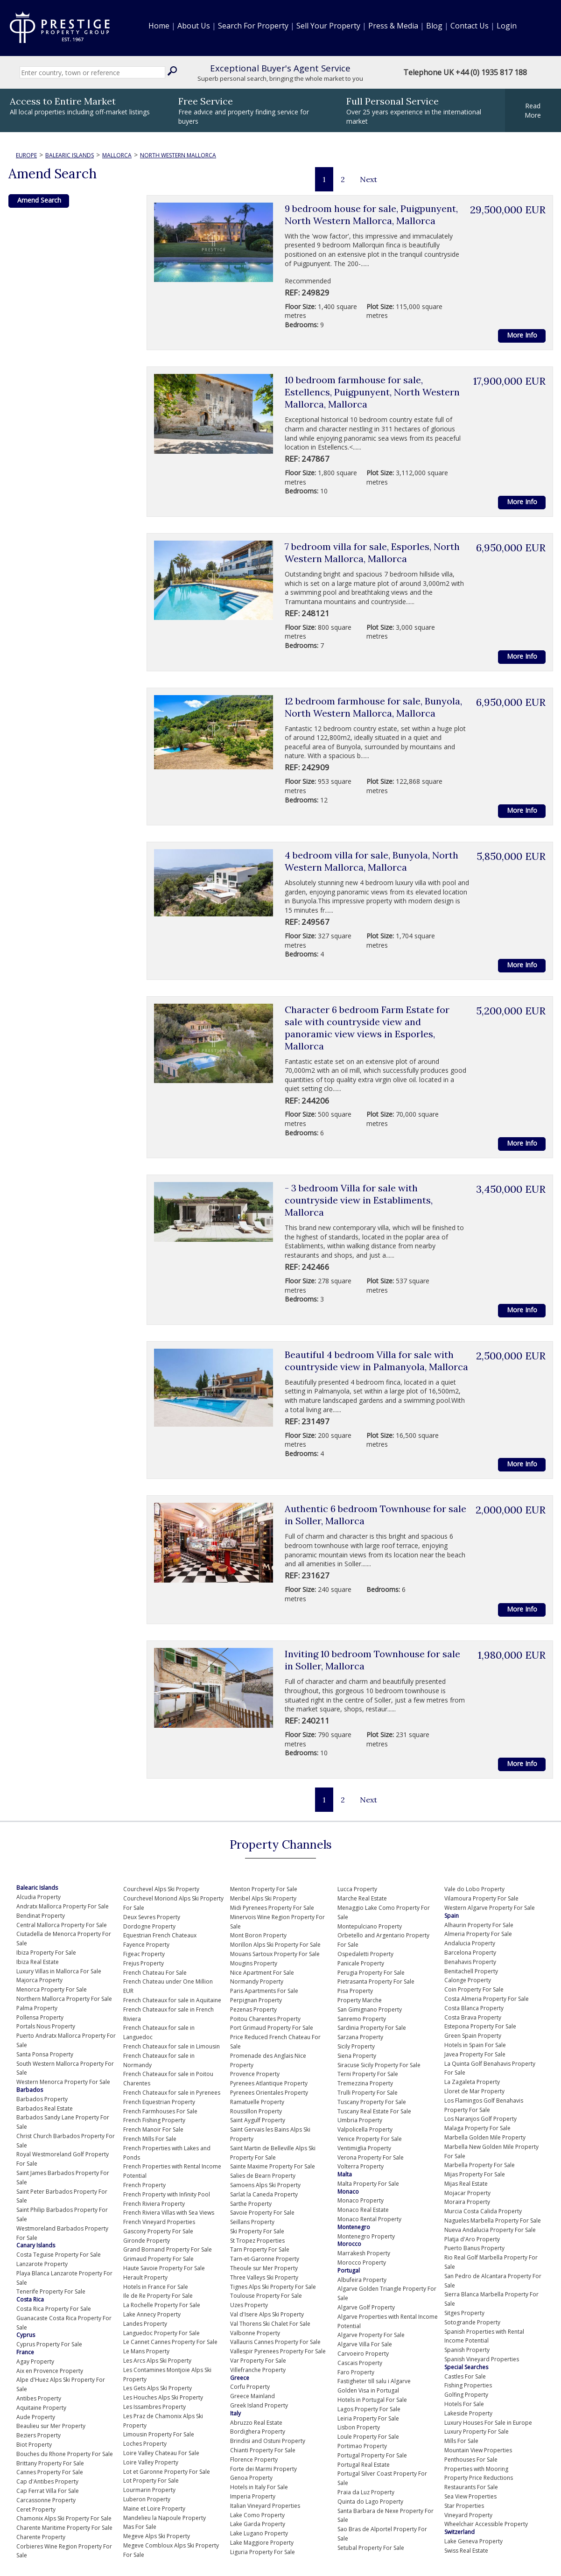 The width and height of the screenshot is (561, 2576). I want to click on Next, so click(368, 179).